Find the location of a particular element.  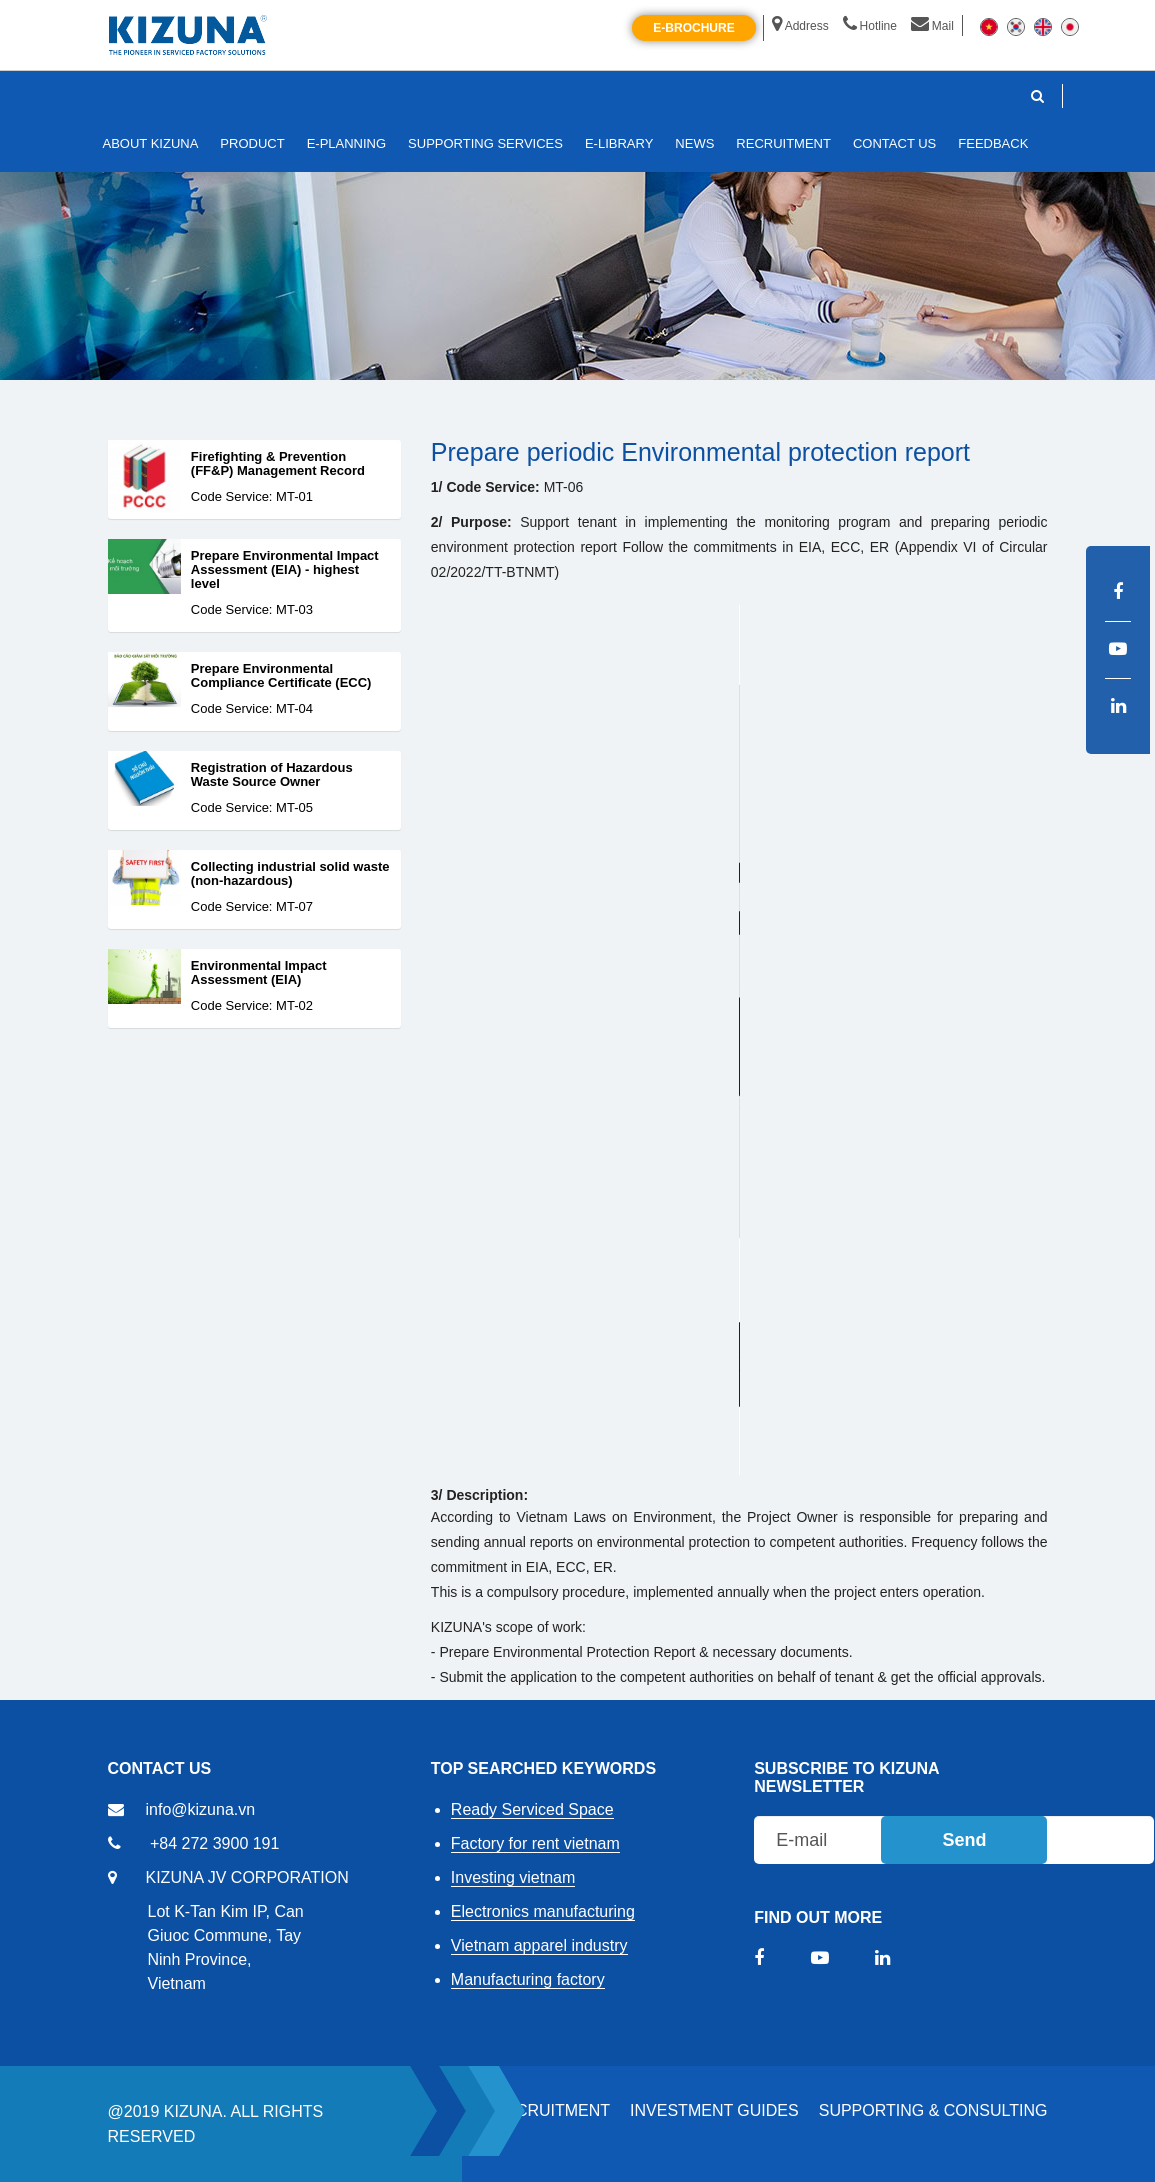

Registration of Hazardous Waste Source Owner is located at coordinates (272, 775).